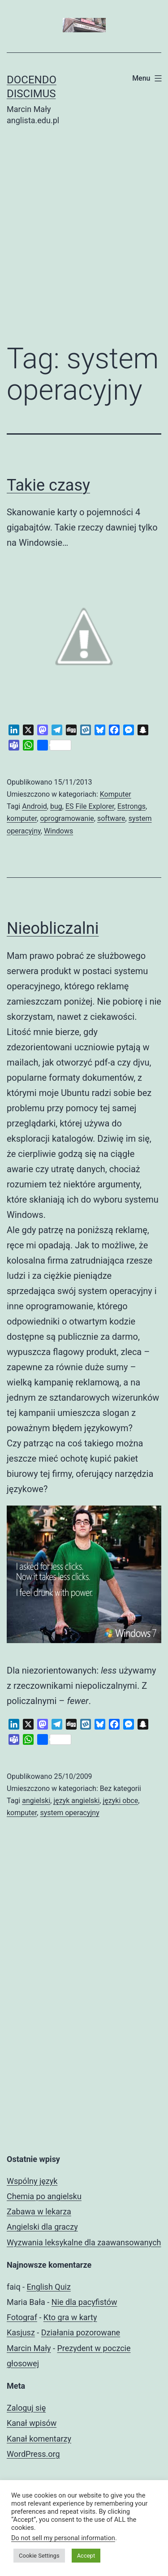 Image resolution: width=168 pixels, height=2576 pixels. What do you see at coordinates (22, 2317) in the screenshot?
I see `Fotograf` at bounding box center [22, 2317].